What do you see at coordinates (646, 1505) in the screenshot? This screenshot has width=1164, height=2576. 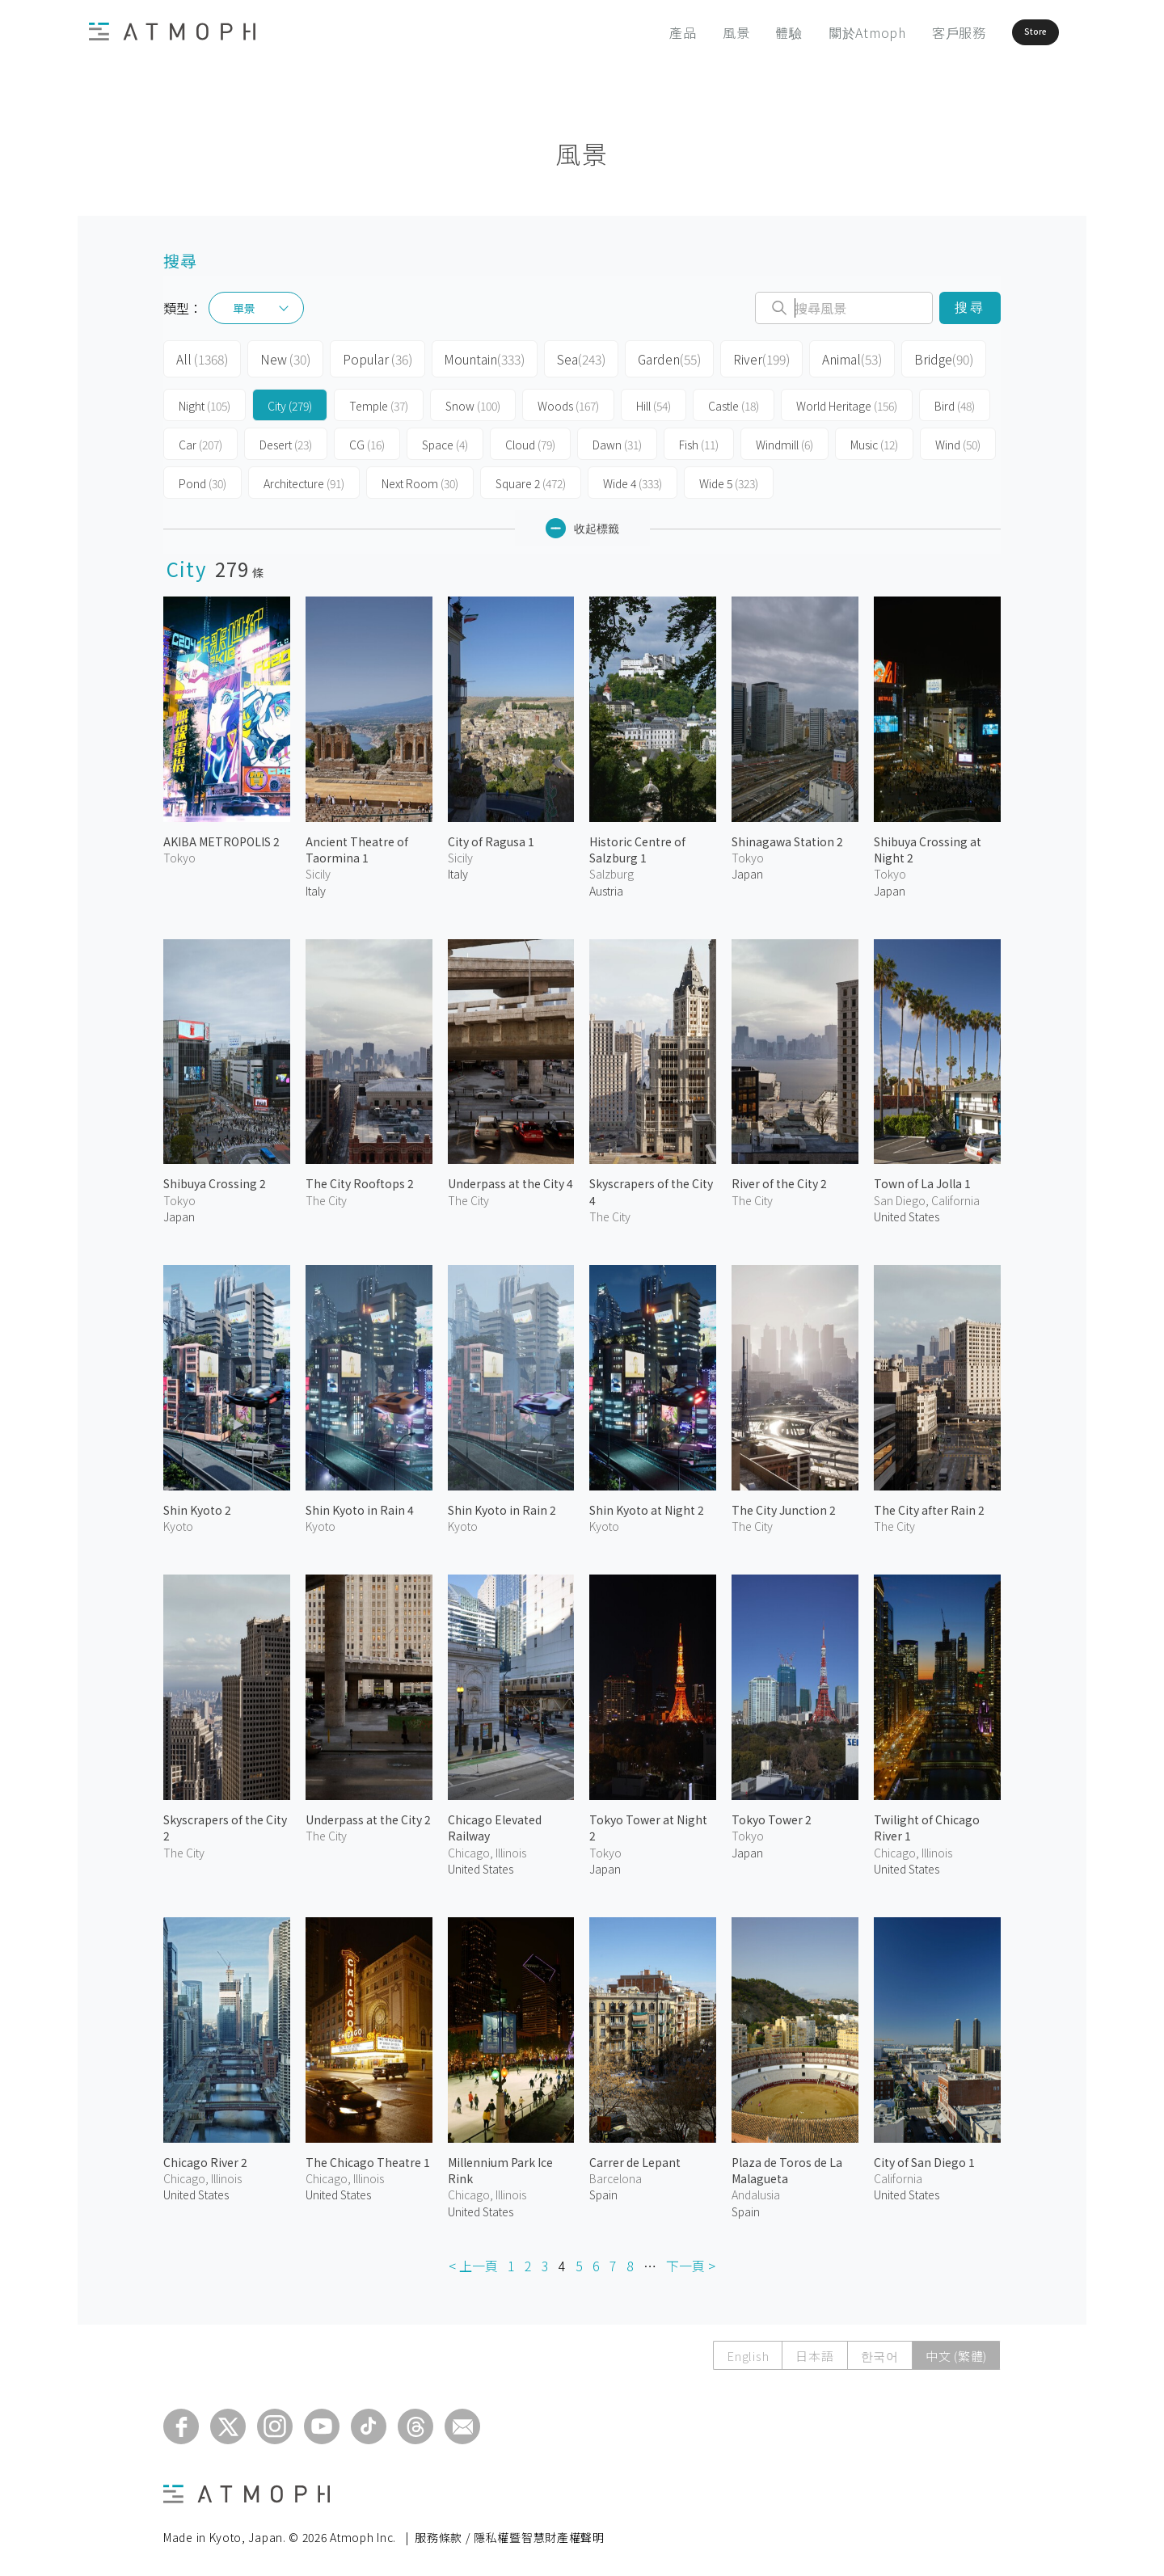 I see `Shin Kyoto at Night 2` at bounding box center [646, 1505].